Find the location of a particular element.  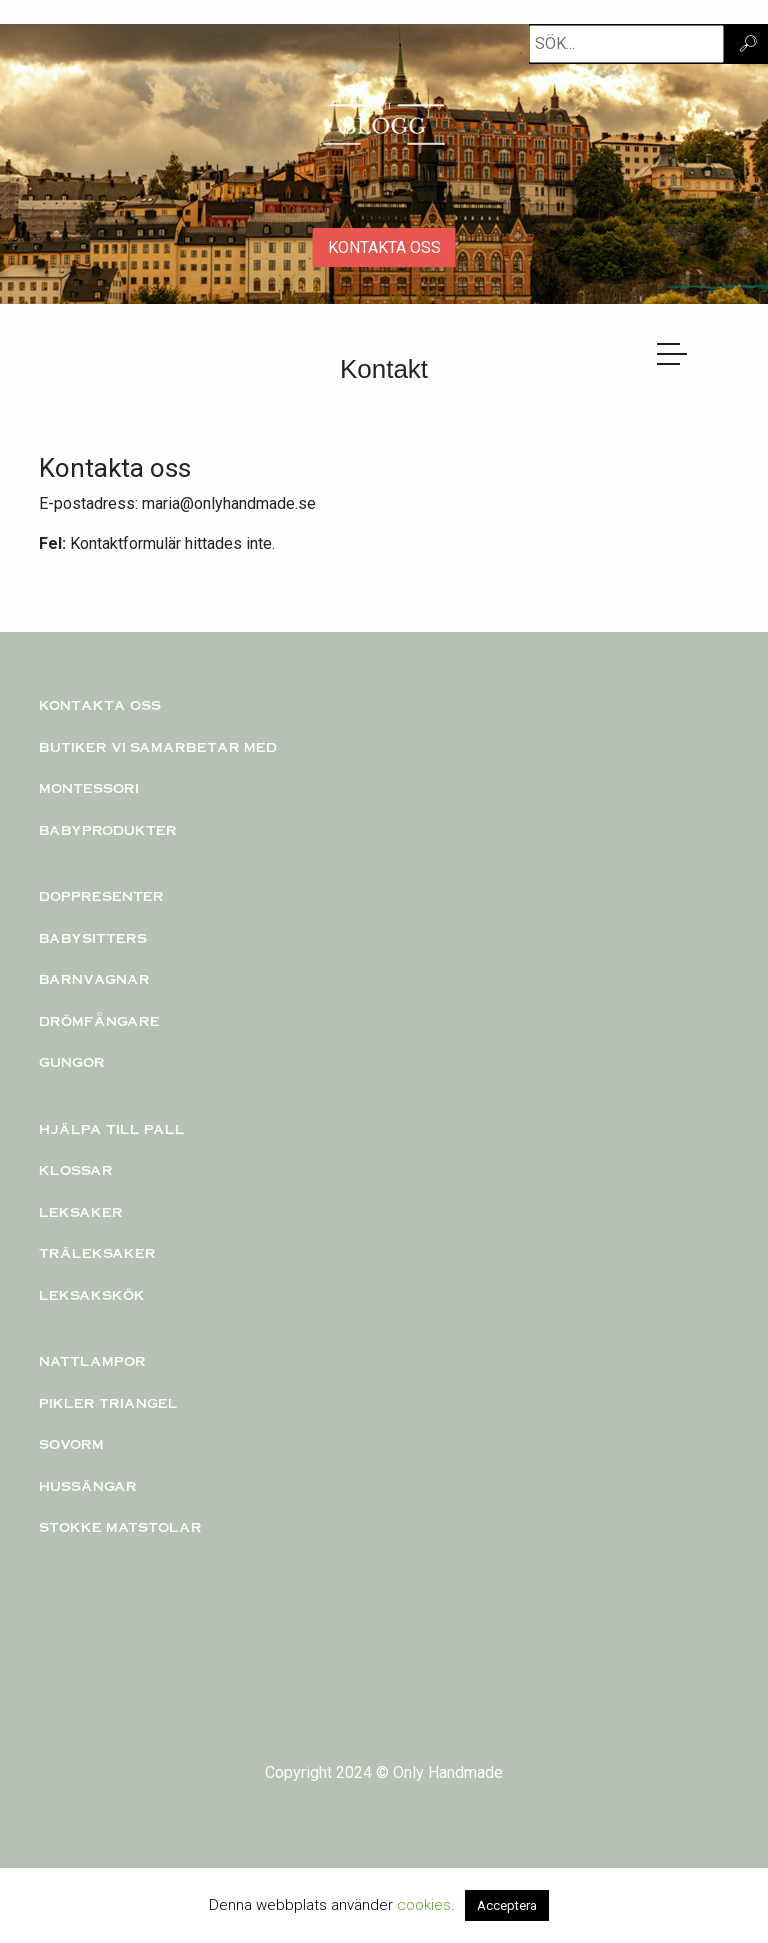

Babysitters is located at coordinates (93, 938).